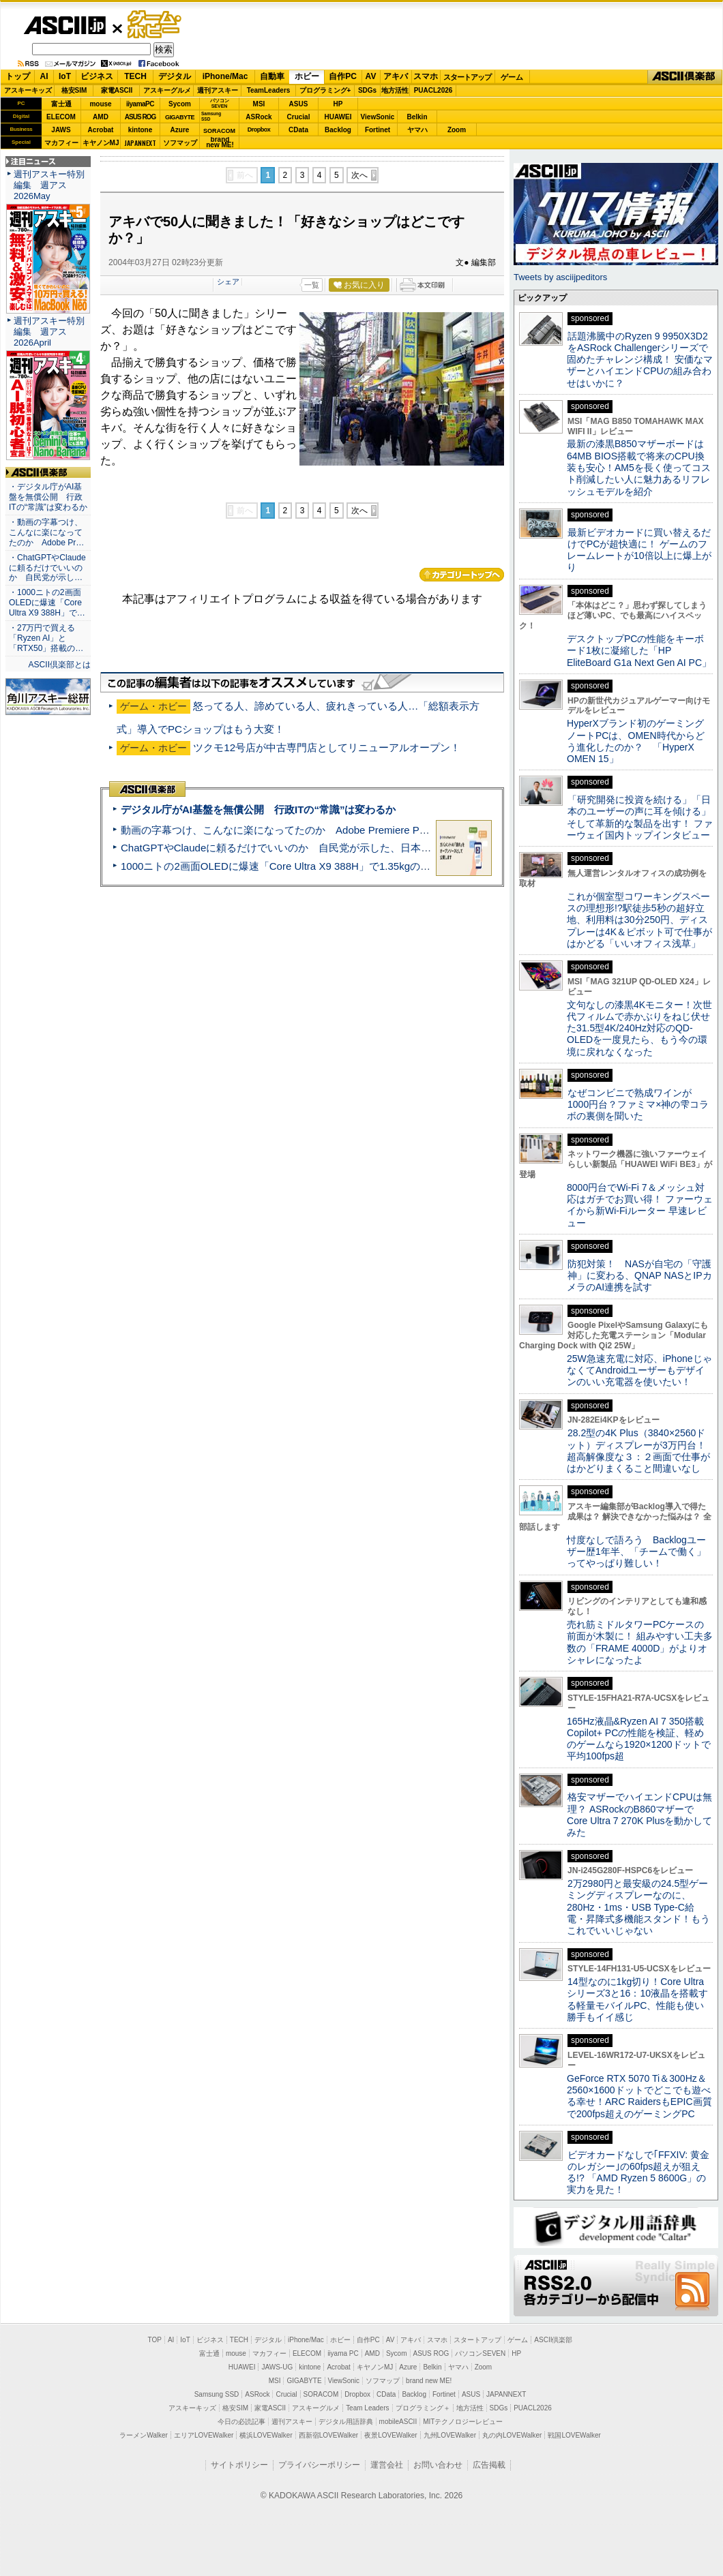  What do you see at coordinates (311, 285) in the screenshot?
I see `一覧` at bounding box center [311, 285].